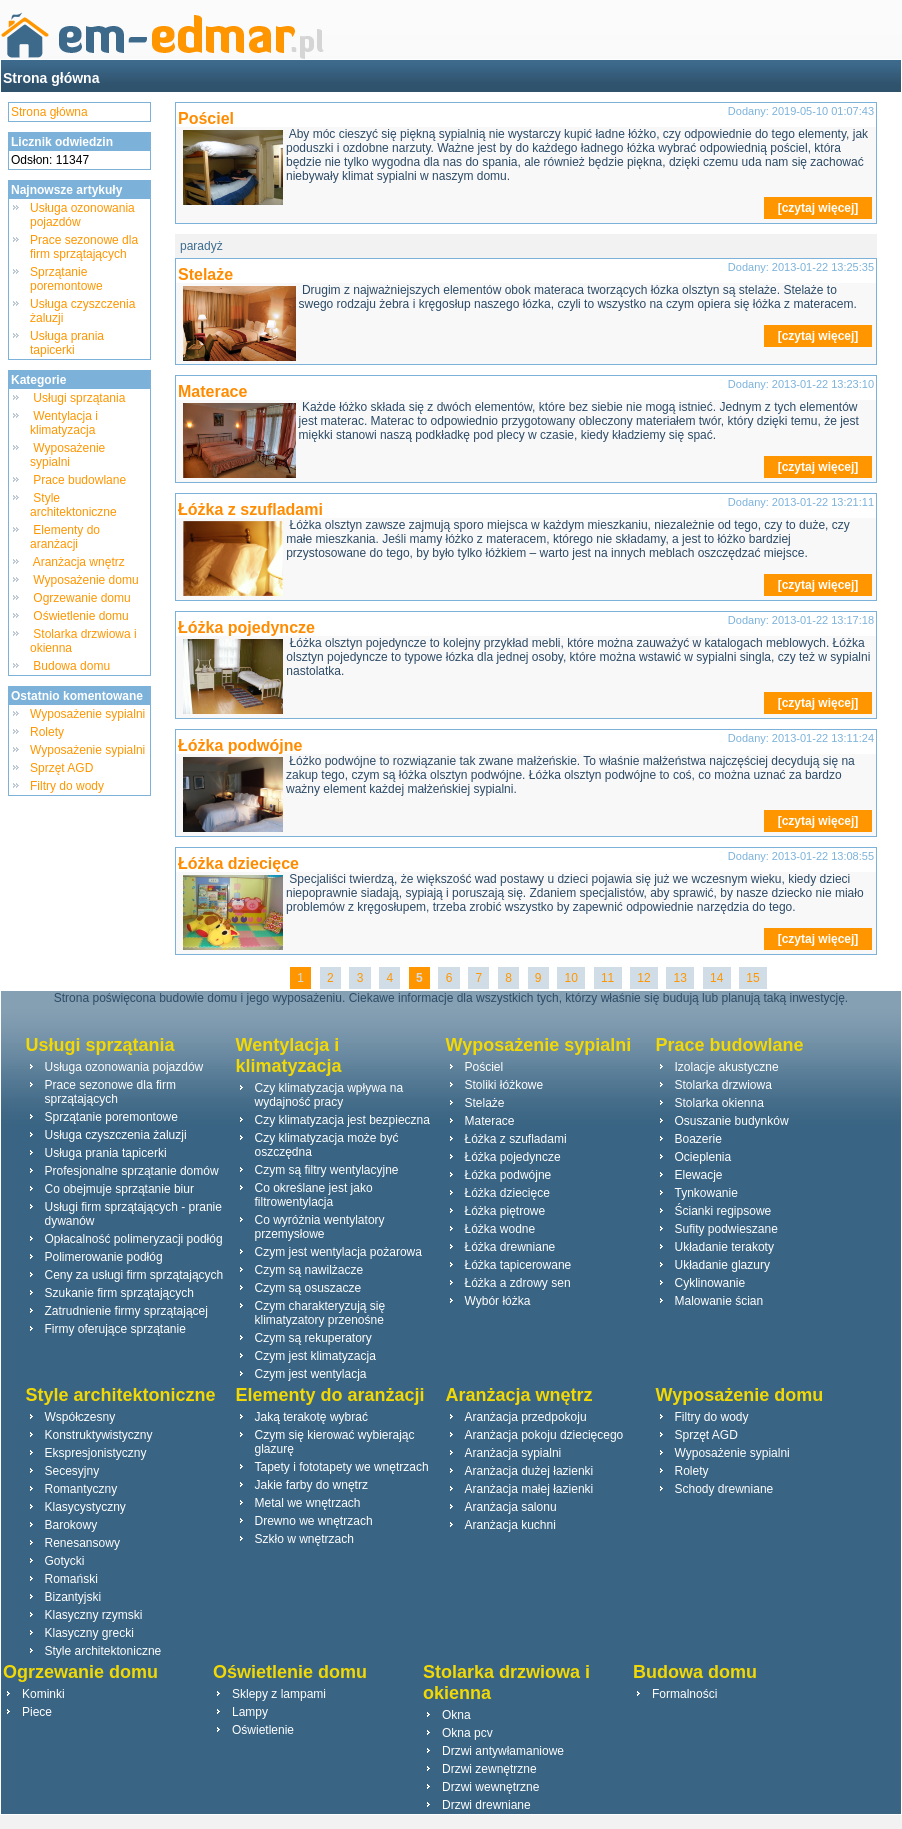 Image resolution: width=902 pixels, height=1829 pixels. I want to click on Czym są osuszacze, so click(308, 1288).